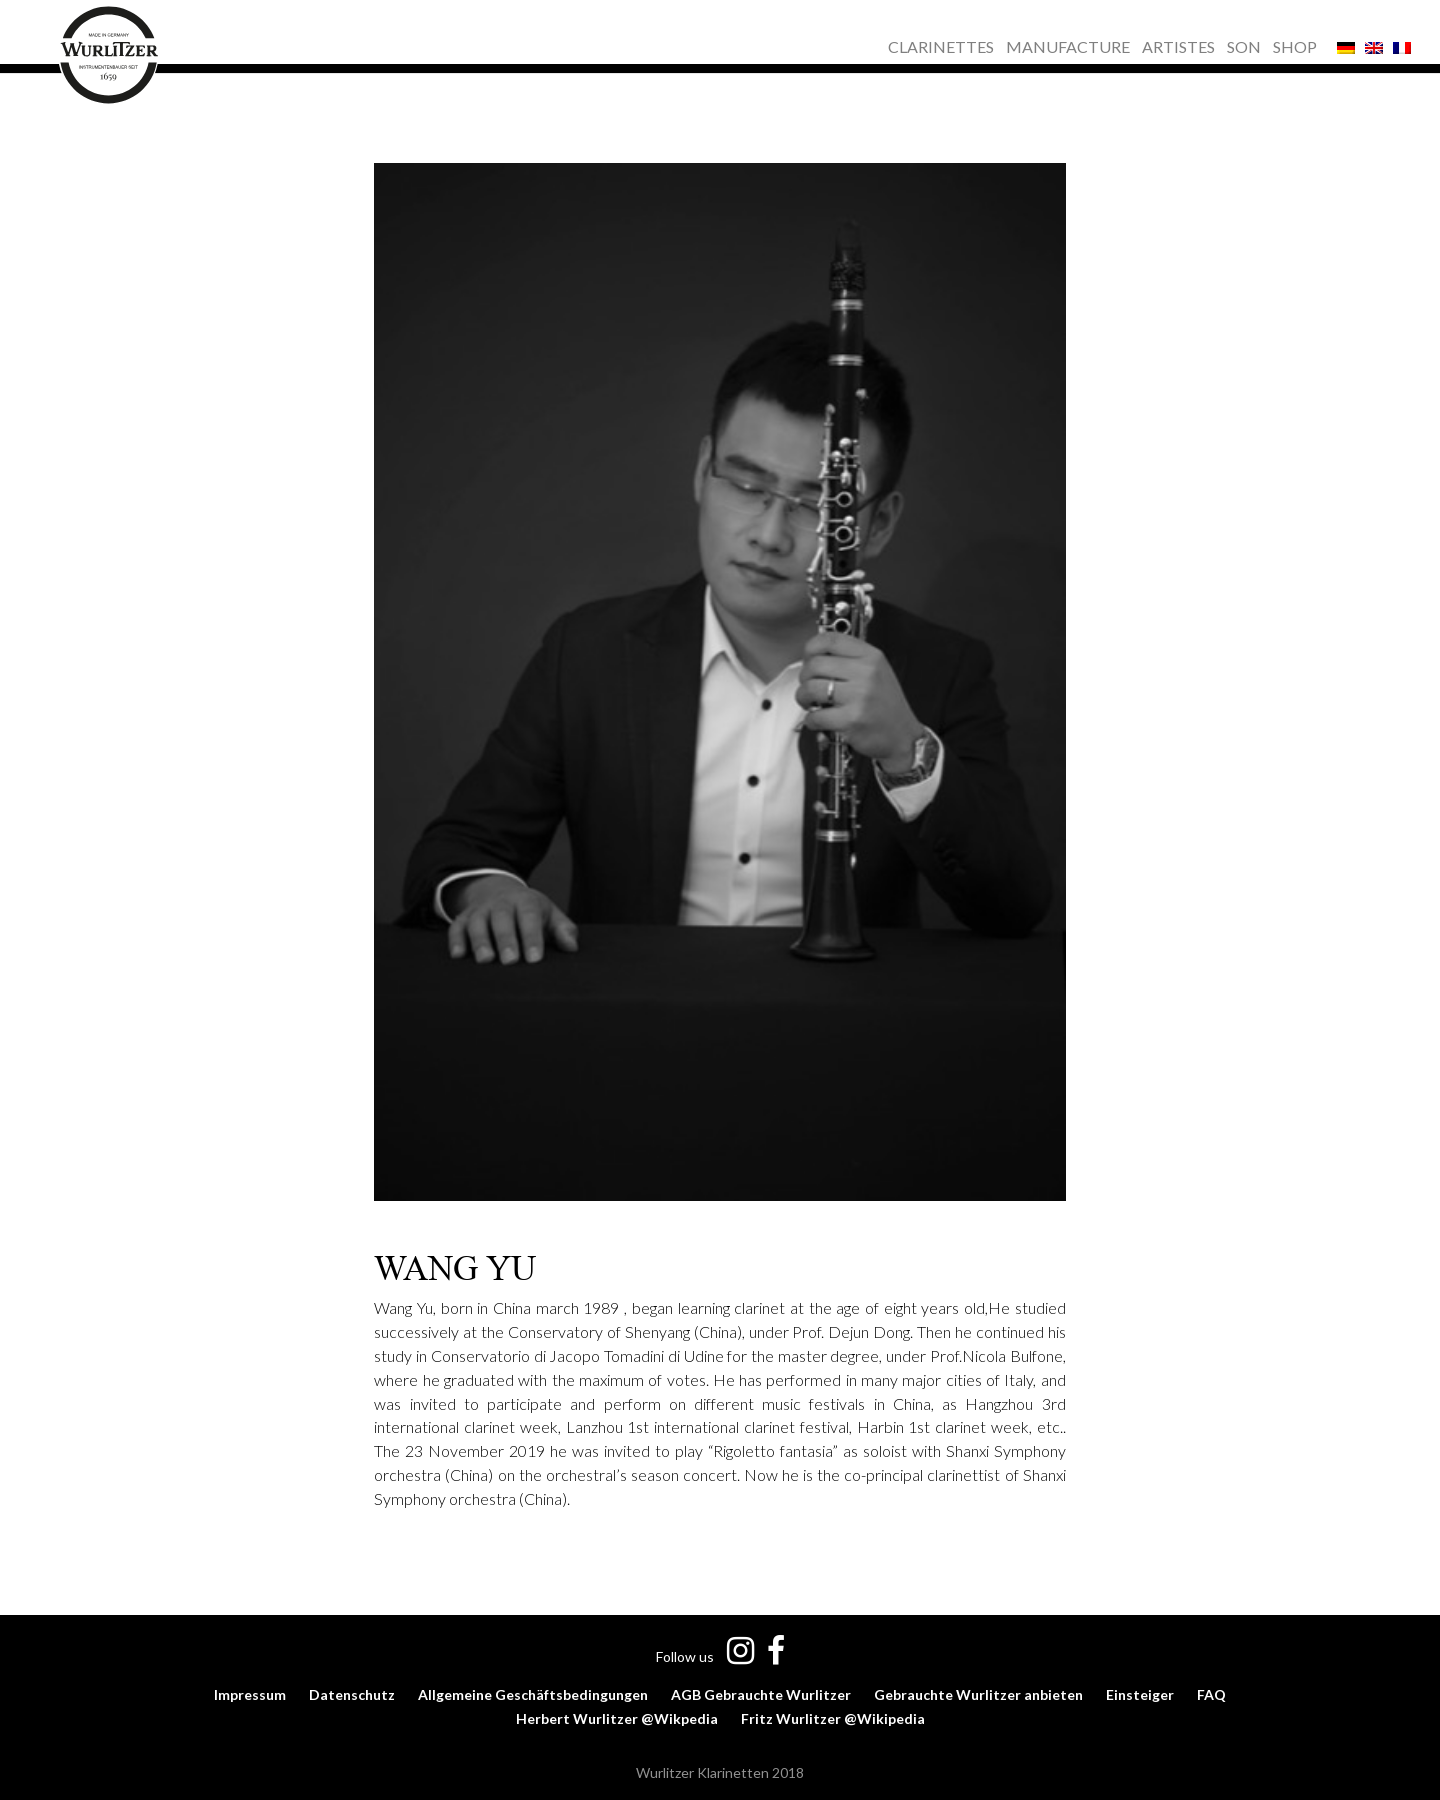 The image size is (1440, 1800). I want to click on ARTISTES, so click(1178, 48).